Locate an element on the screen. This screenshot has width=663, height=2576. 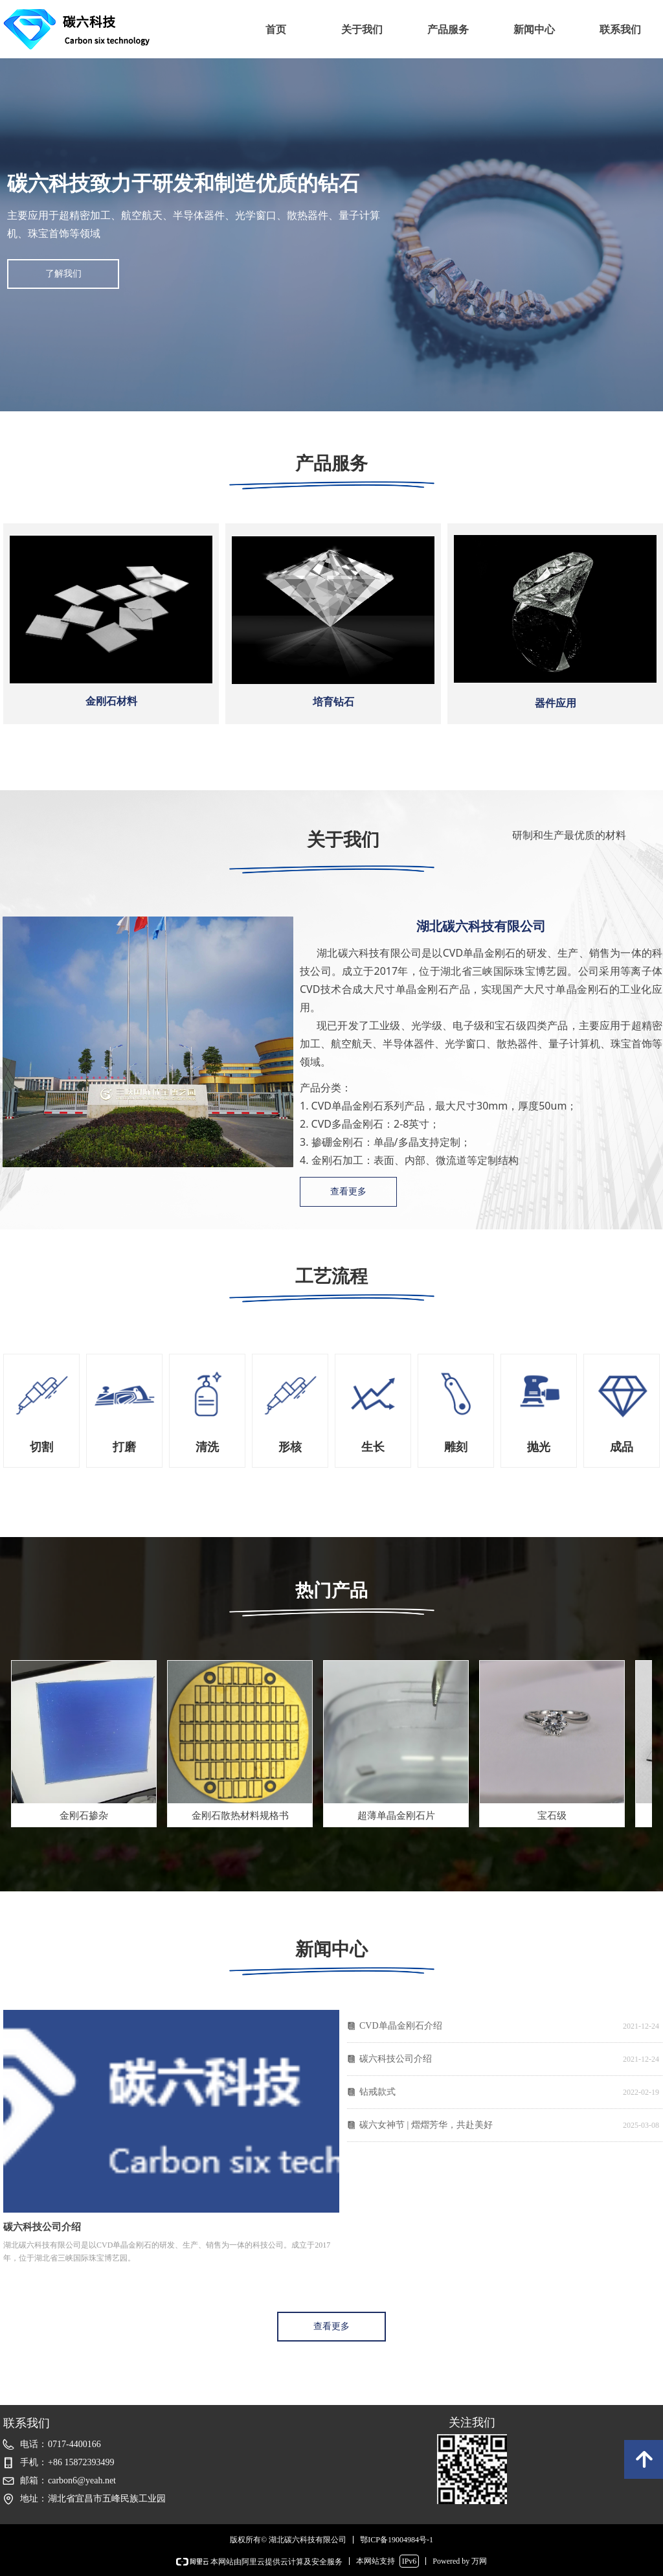
钻戒款式 is located at coordinates (377, 2092).